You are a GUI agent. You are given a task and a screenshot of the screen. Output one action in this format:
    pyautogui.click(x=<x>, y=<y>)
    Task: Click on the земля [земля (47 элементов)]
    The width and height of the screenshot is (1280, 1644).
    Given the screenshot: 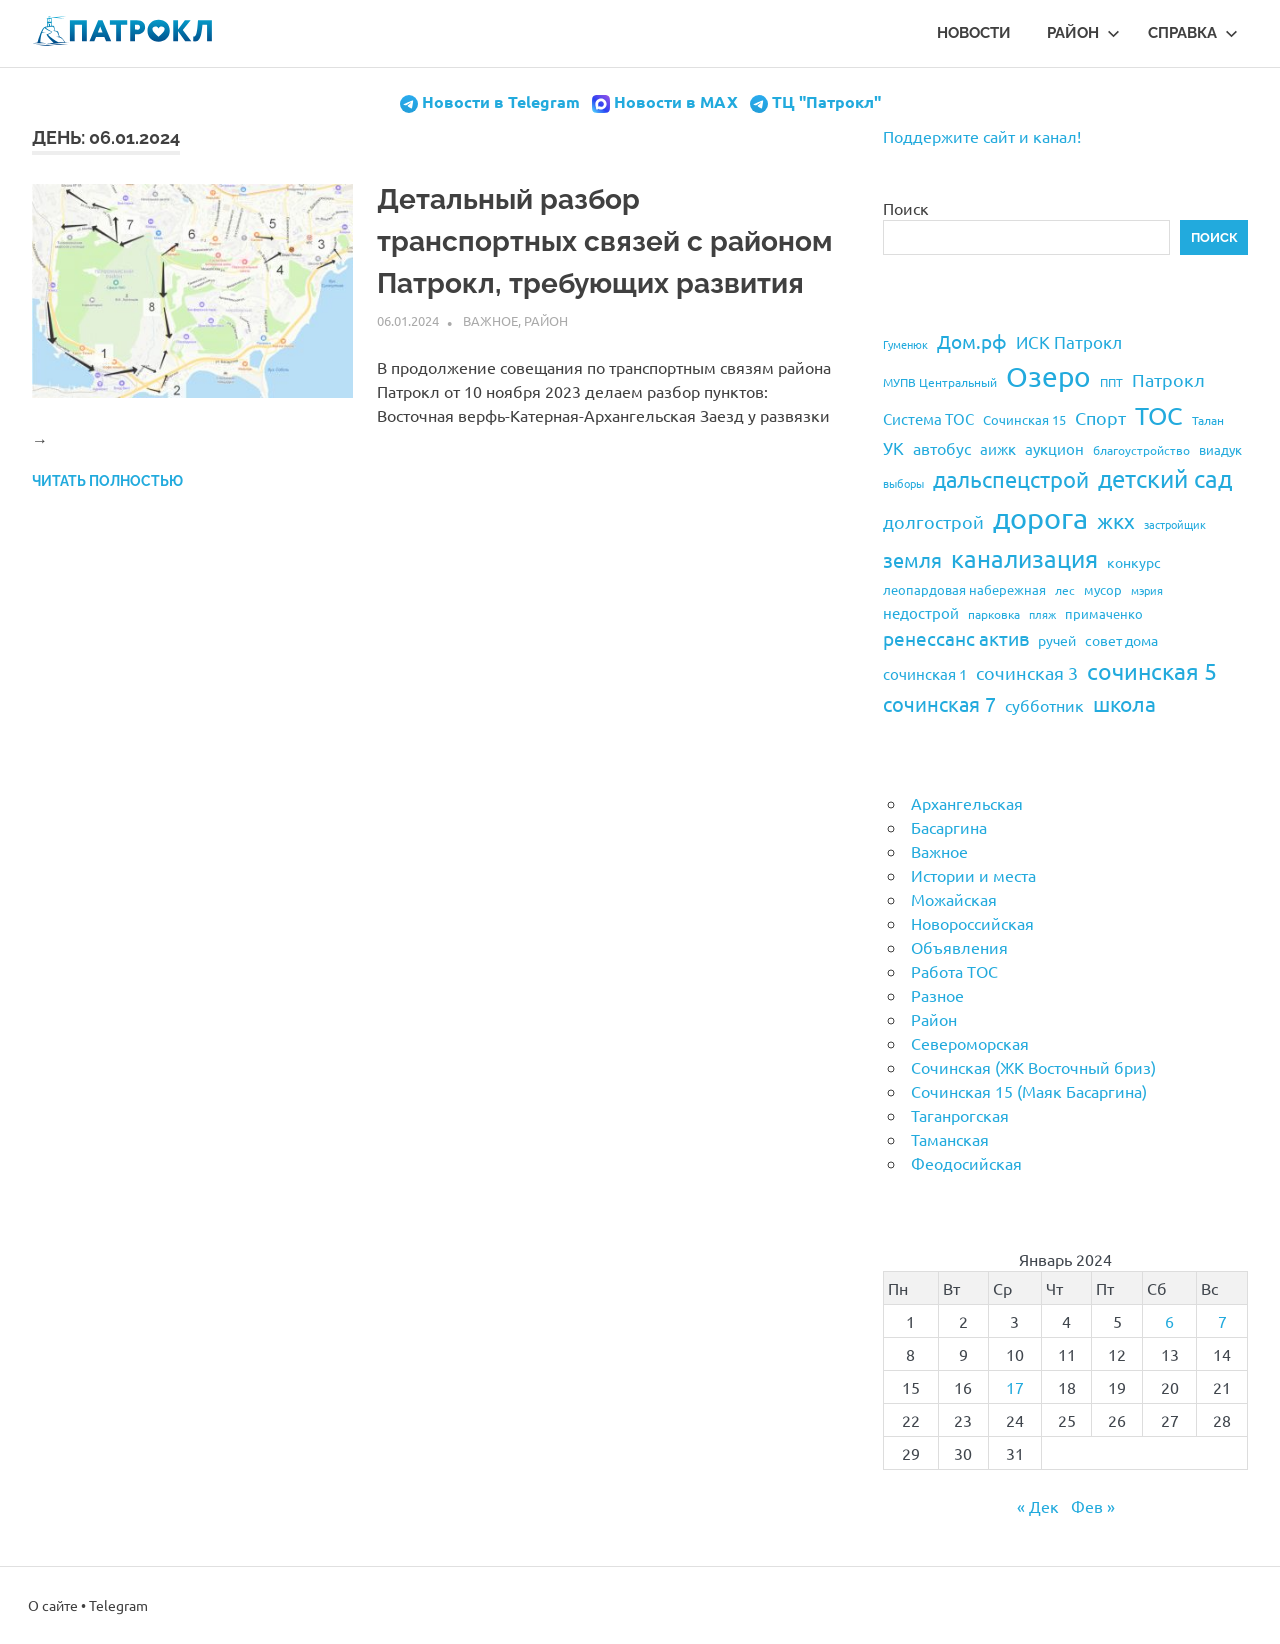 What is the action you would take?
    pyautogui.click(x=912, y=559)
    